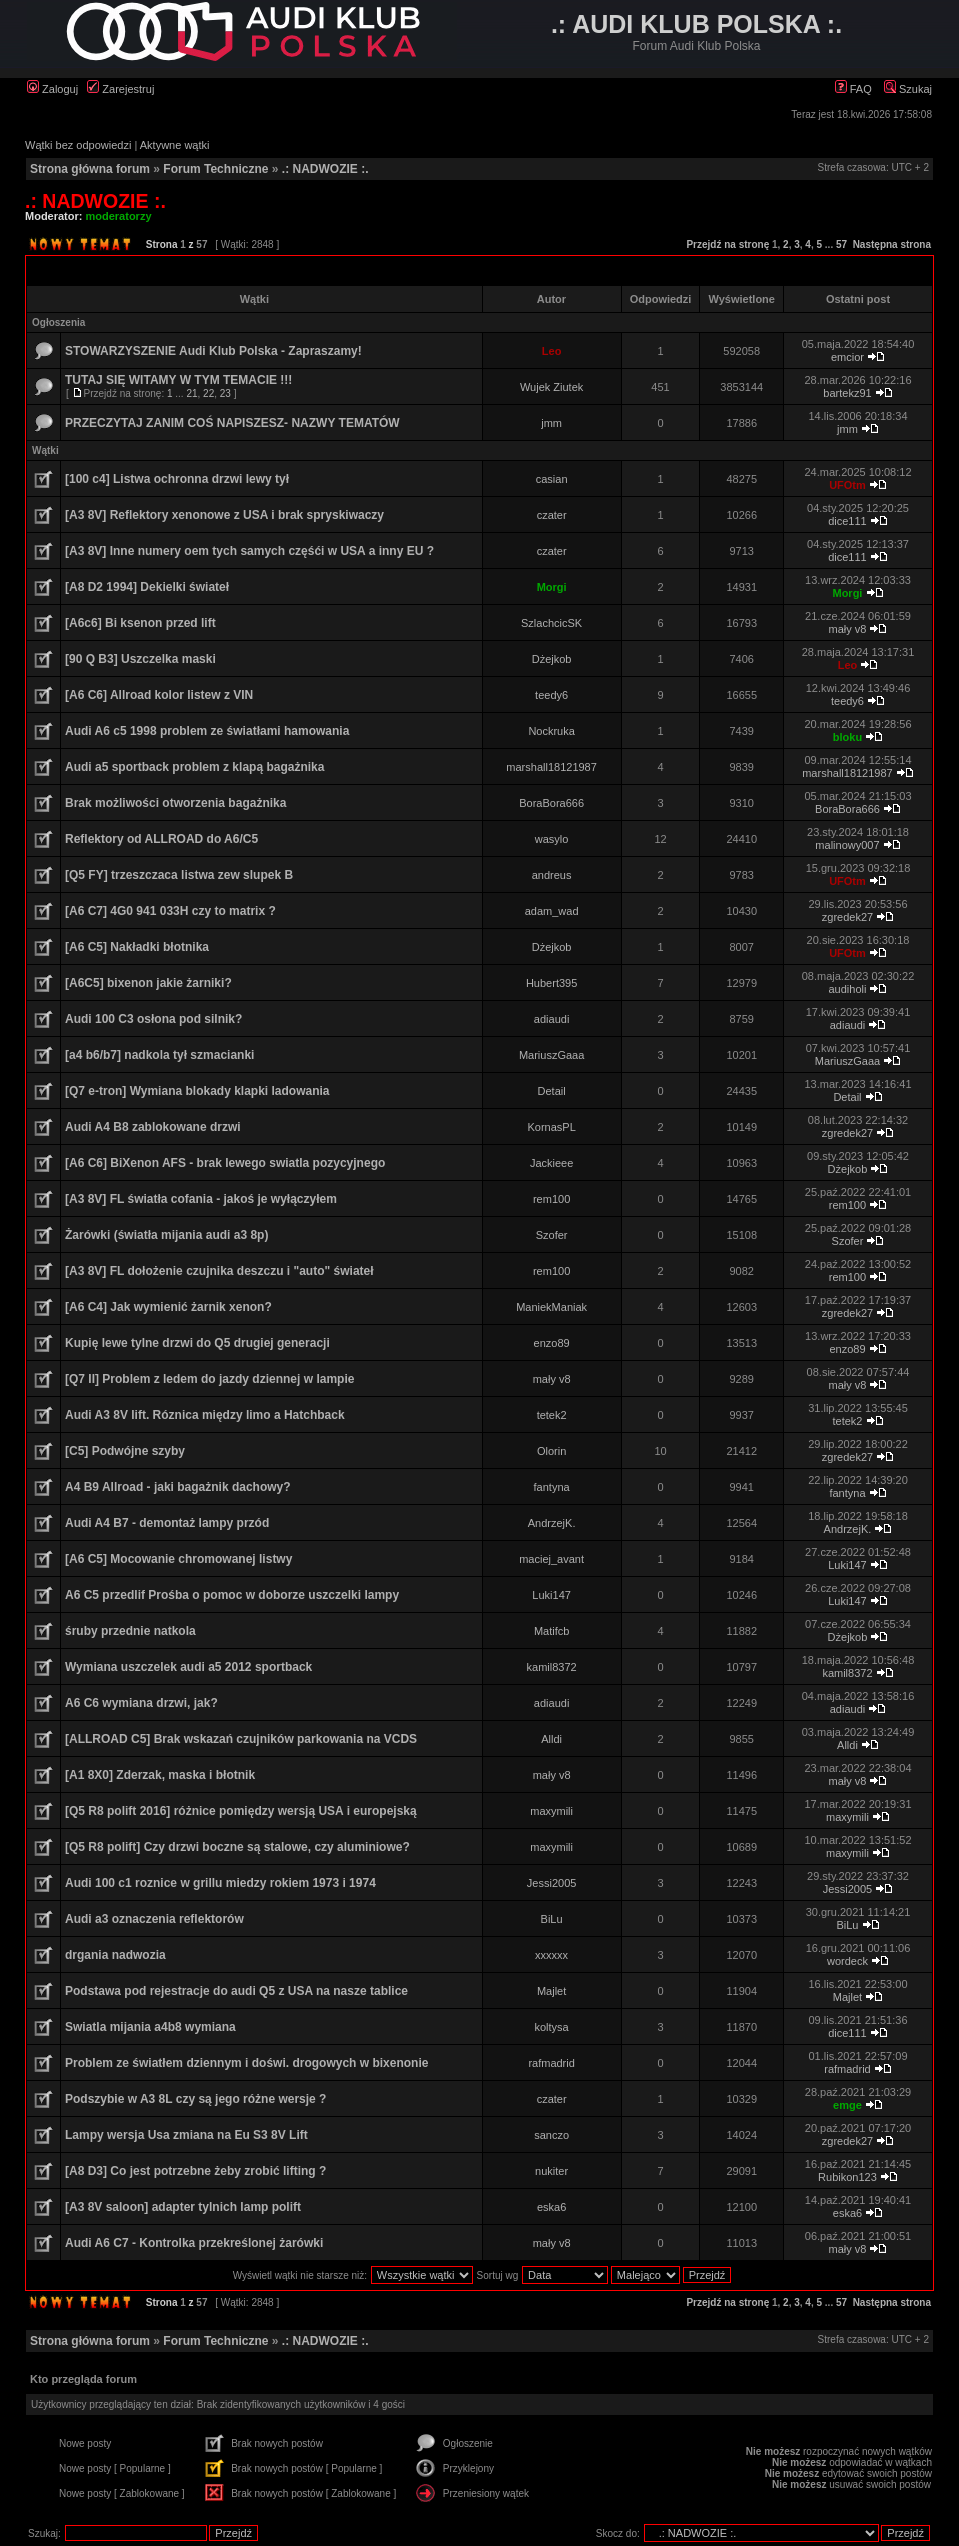 This screenshot has height=2546, width=959. Describe the element at coordinates (551, 423) in the screenshot. I see `jmm` at that location.